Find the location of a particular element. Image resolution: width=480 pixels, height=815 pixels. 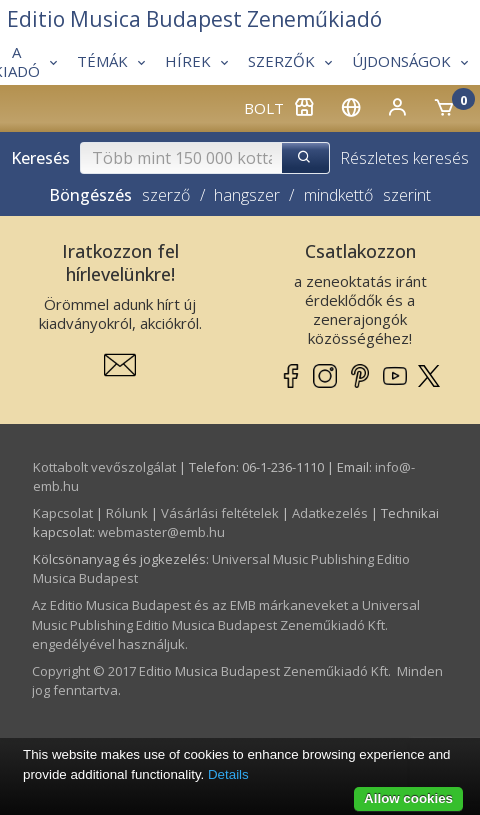

Allow cookies is located at coordinates (408, 798).